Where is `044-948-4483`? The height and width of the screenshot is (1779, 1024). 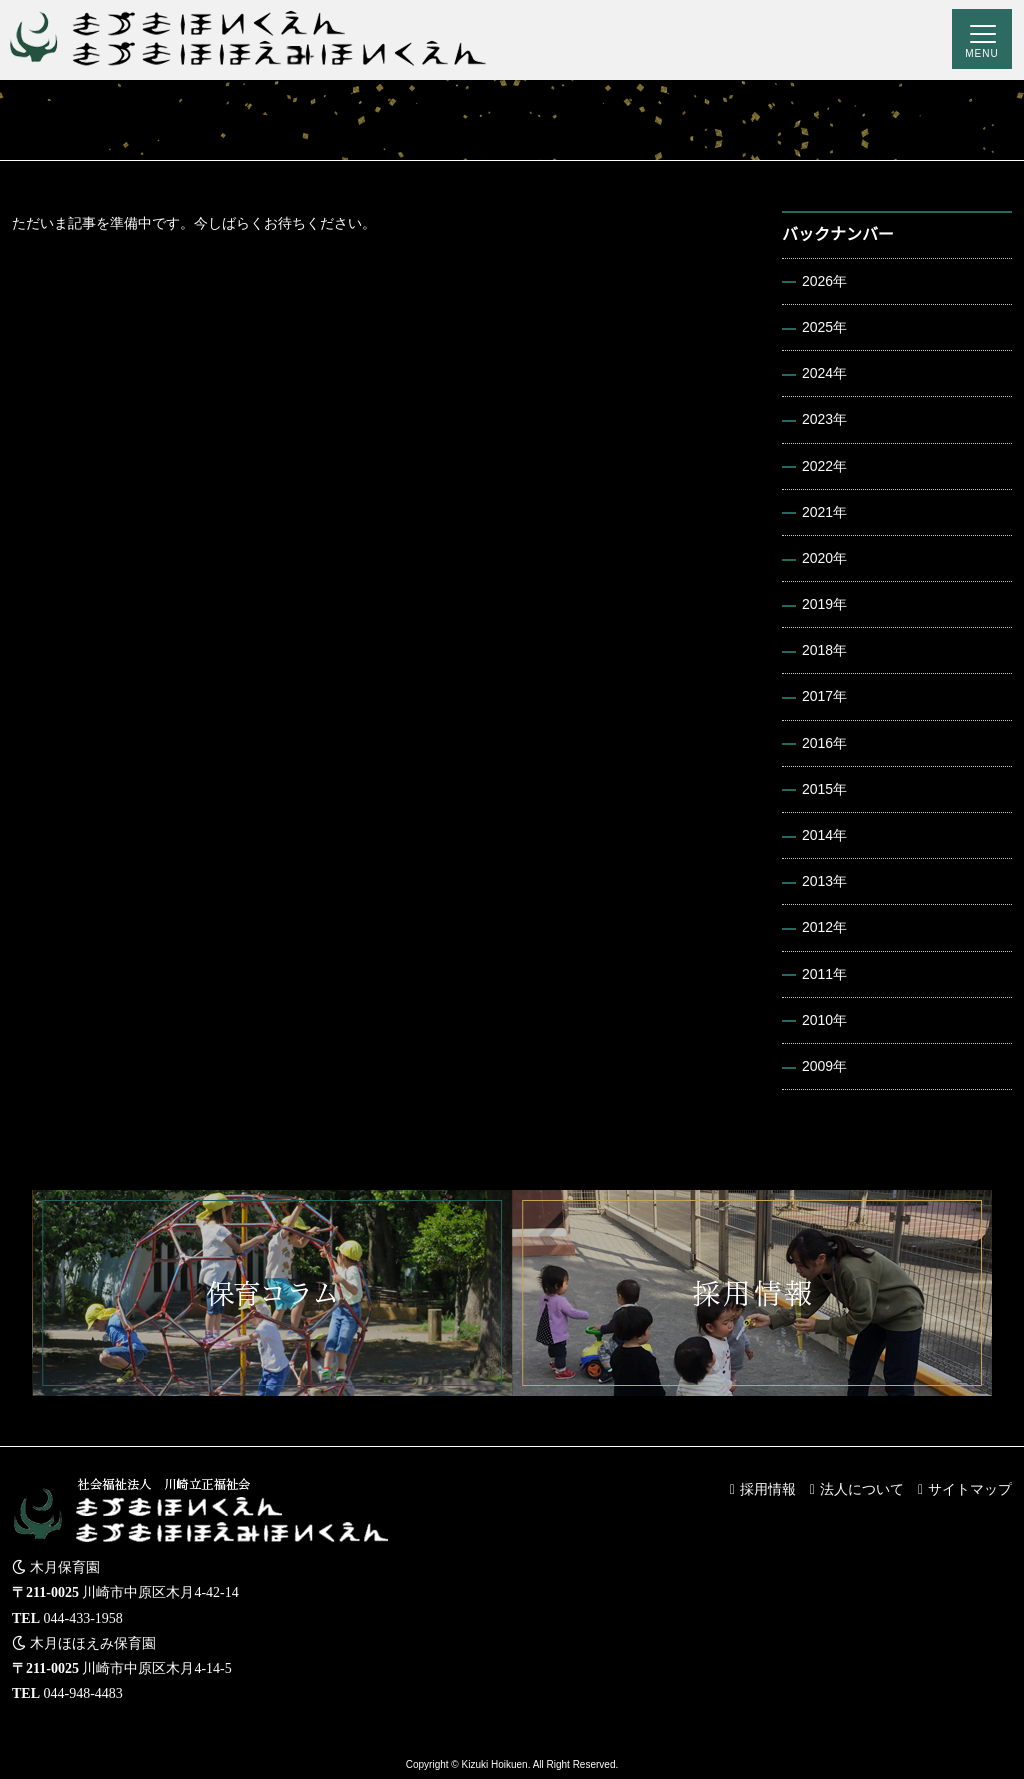 044-948-4483 is located at coordinates (83, 1693).